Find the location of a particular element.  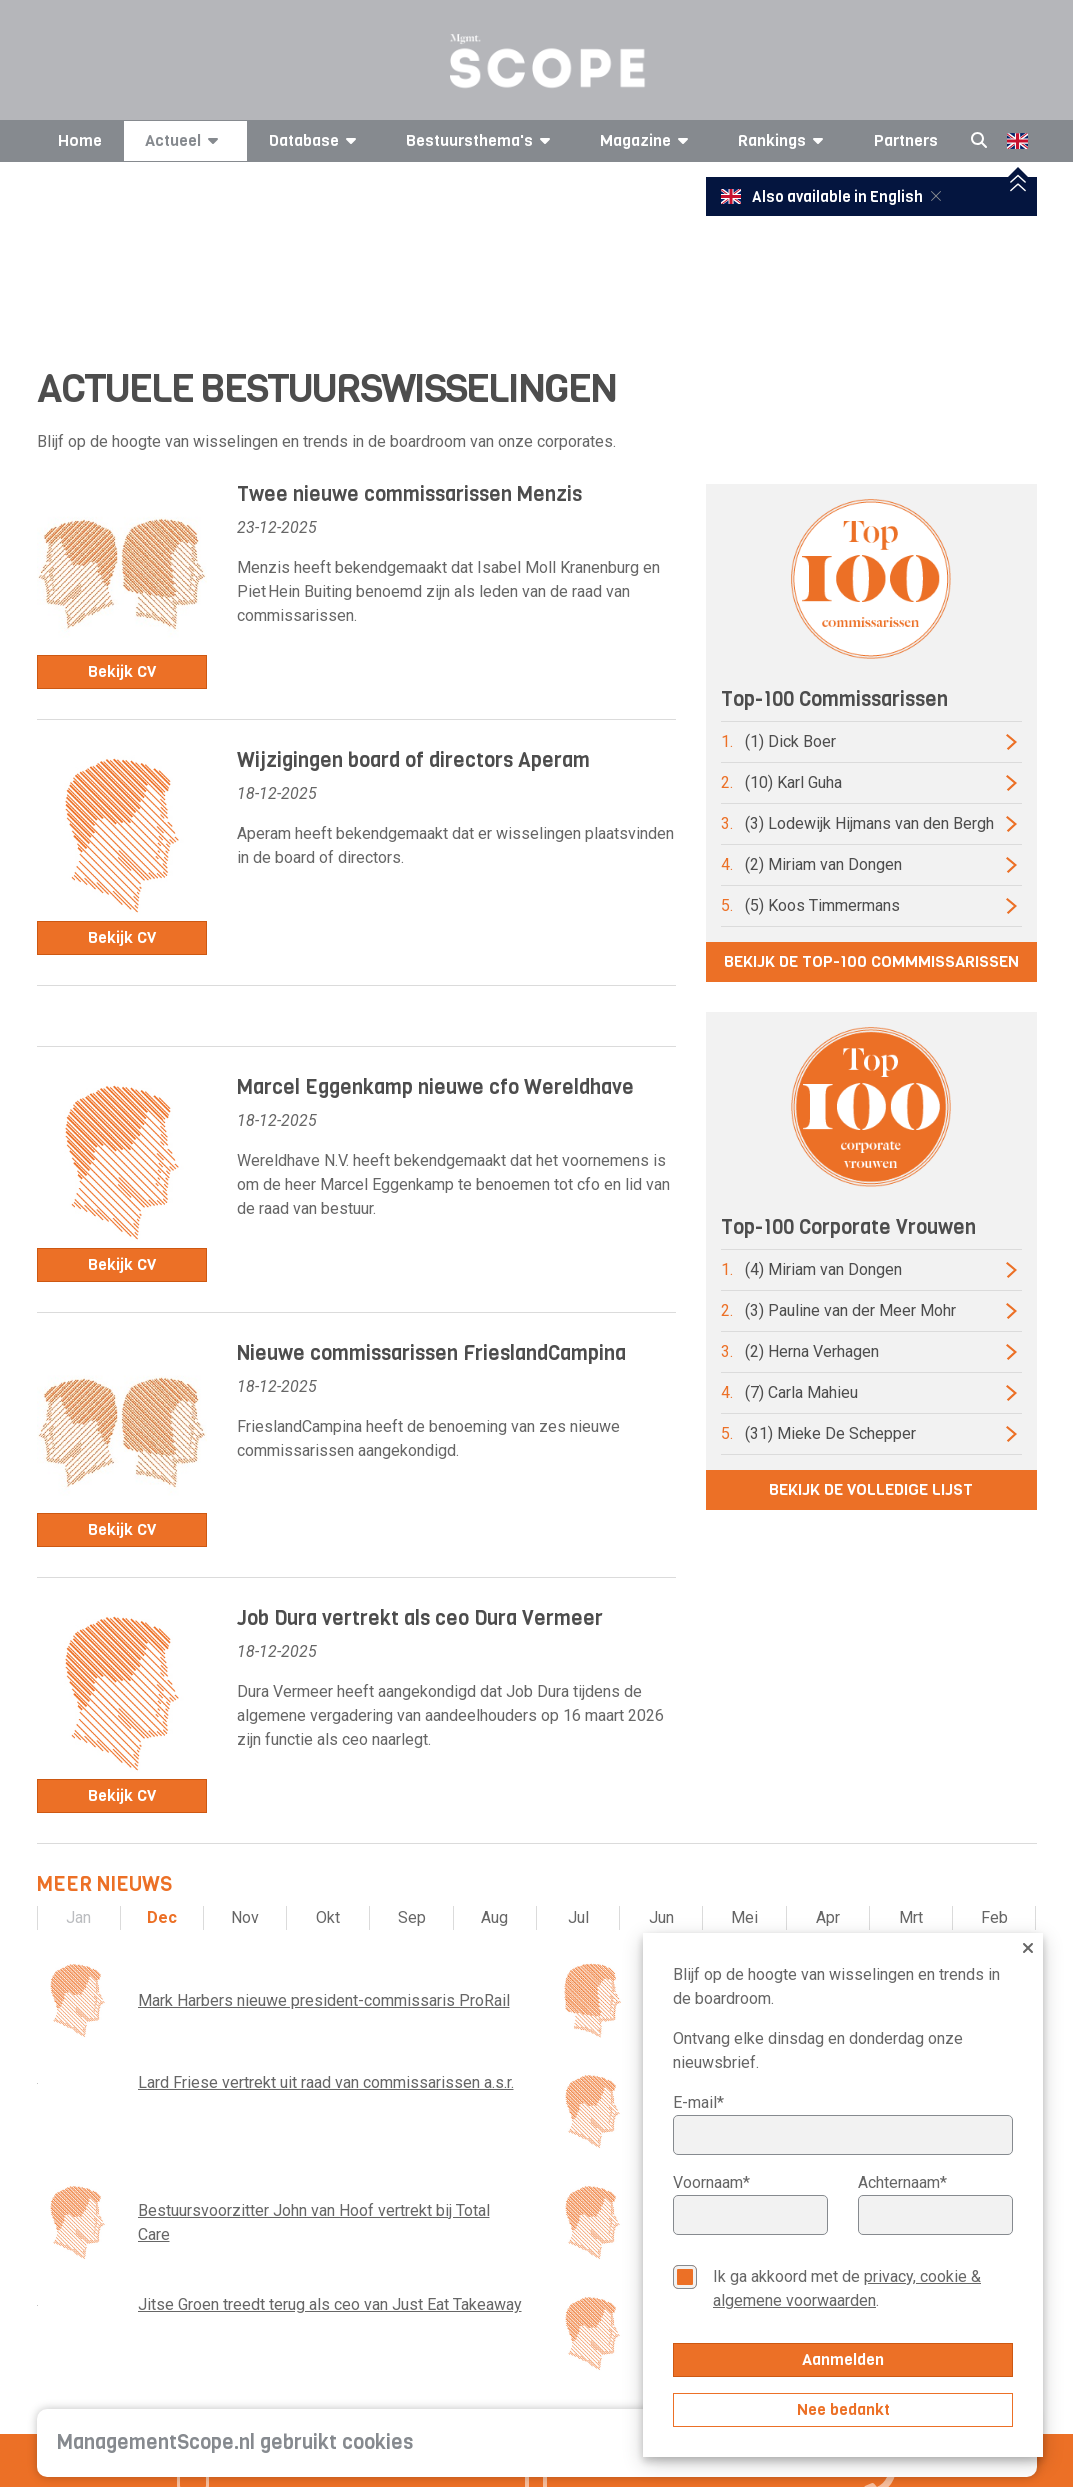

Bekijk CV is located at coordinates (122, 671).